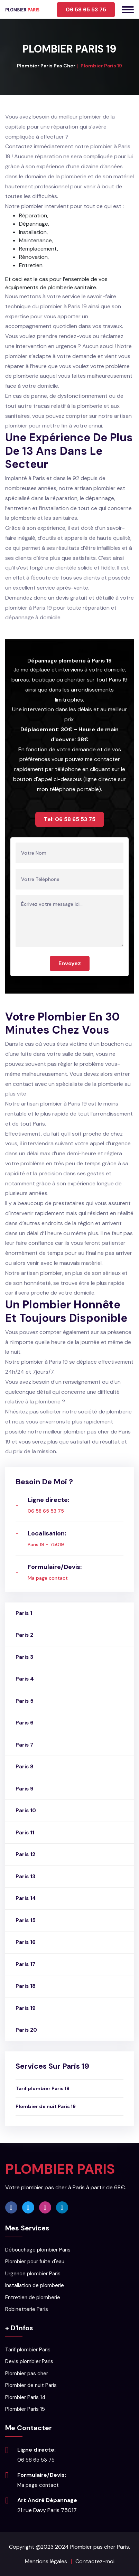 This screenshot has width=139, height=2576. What do you see at coordinates (24, 1635) in the screenshot?
I see `Paris 2` at bounding box center [24, 1635].